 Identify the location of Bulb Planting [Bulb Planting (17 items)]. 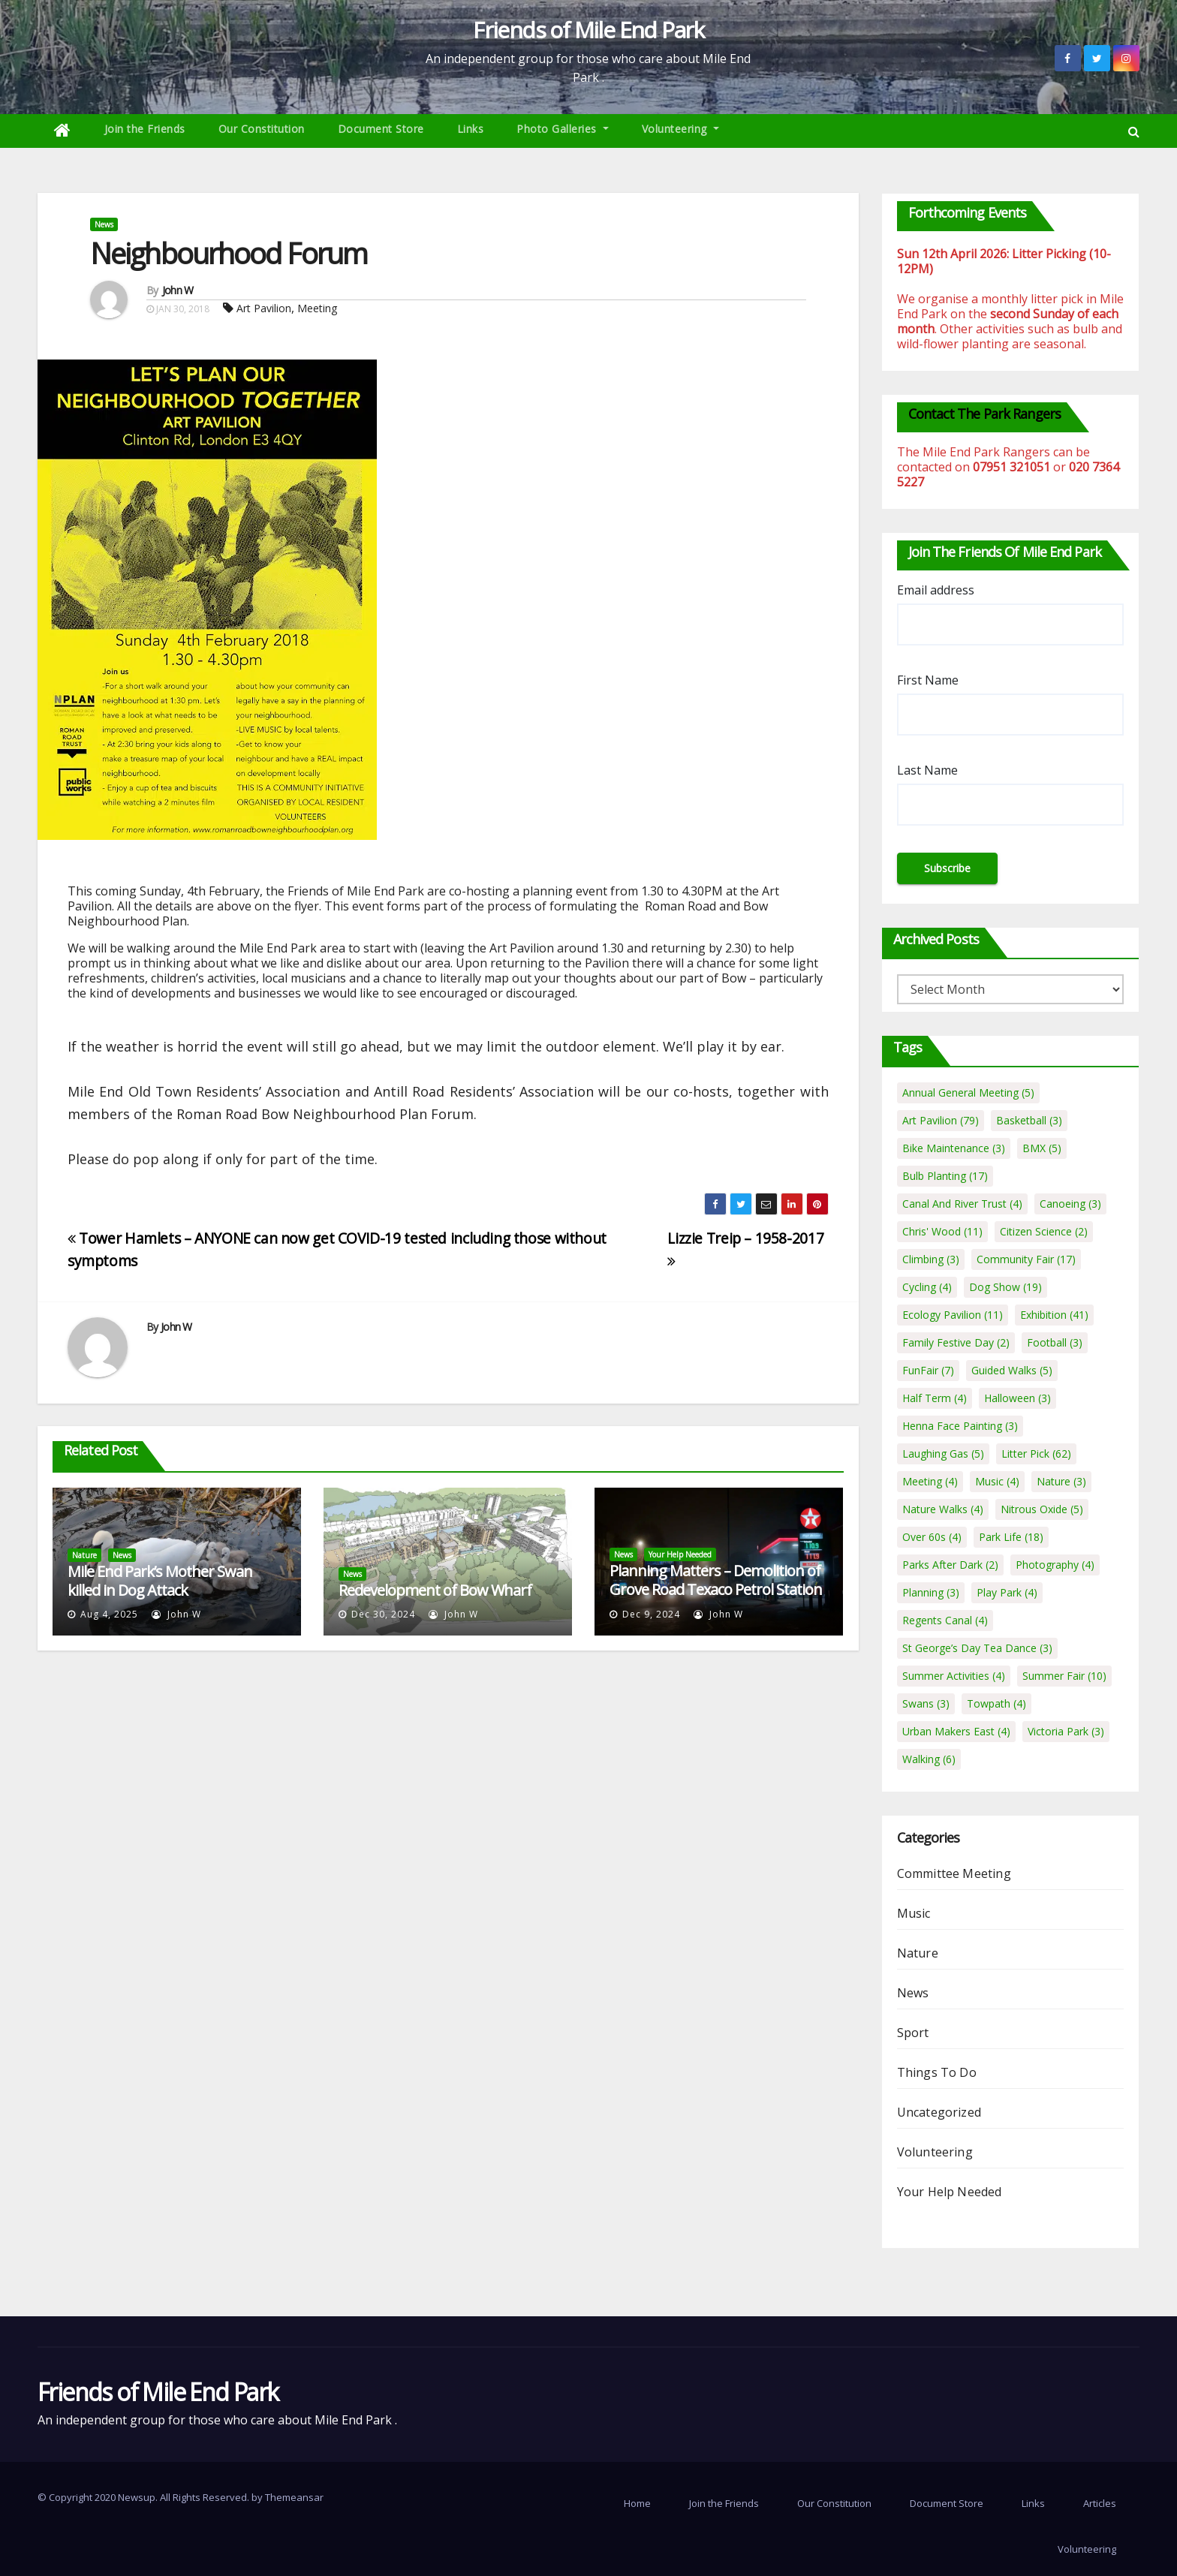
(945, 1176).